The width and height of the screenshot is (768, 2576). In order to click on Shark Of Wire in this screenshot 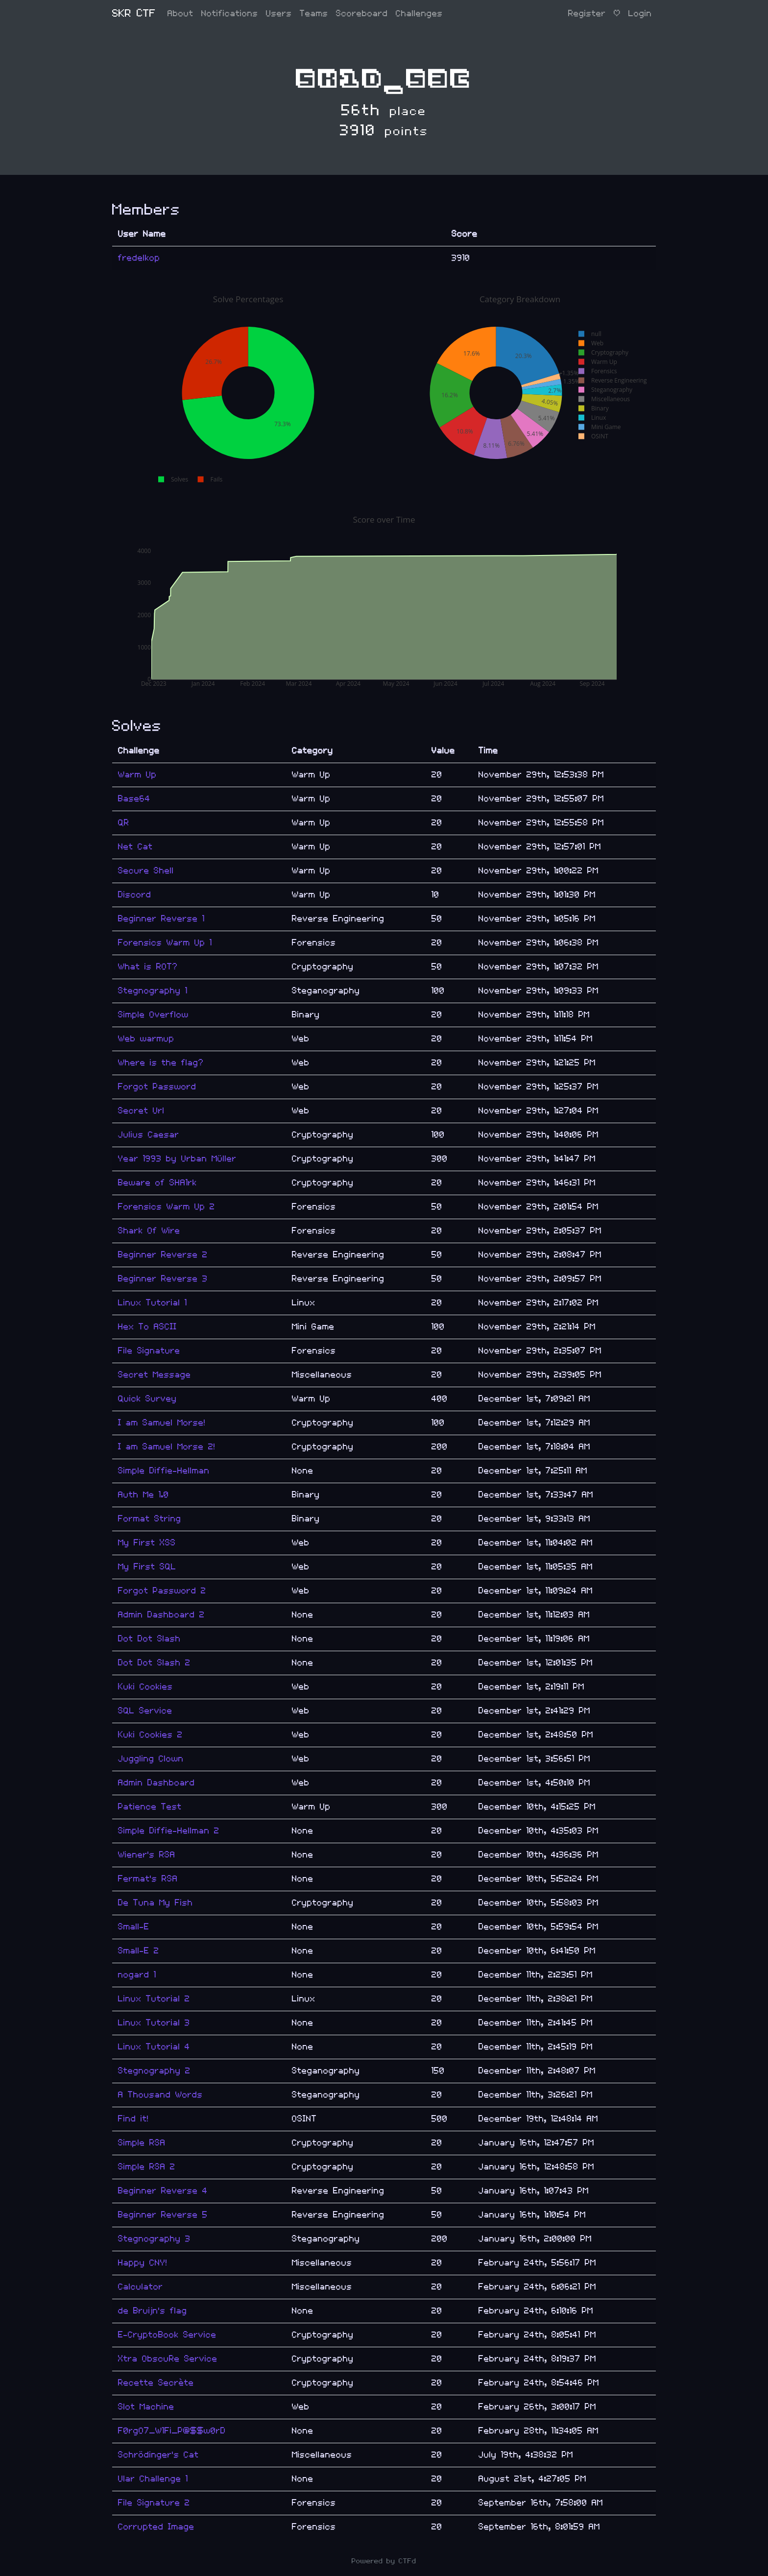, I will do `click(149, 1230)`.